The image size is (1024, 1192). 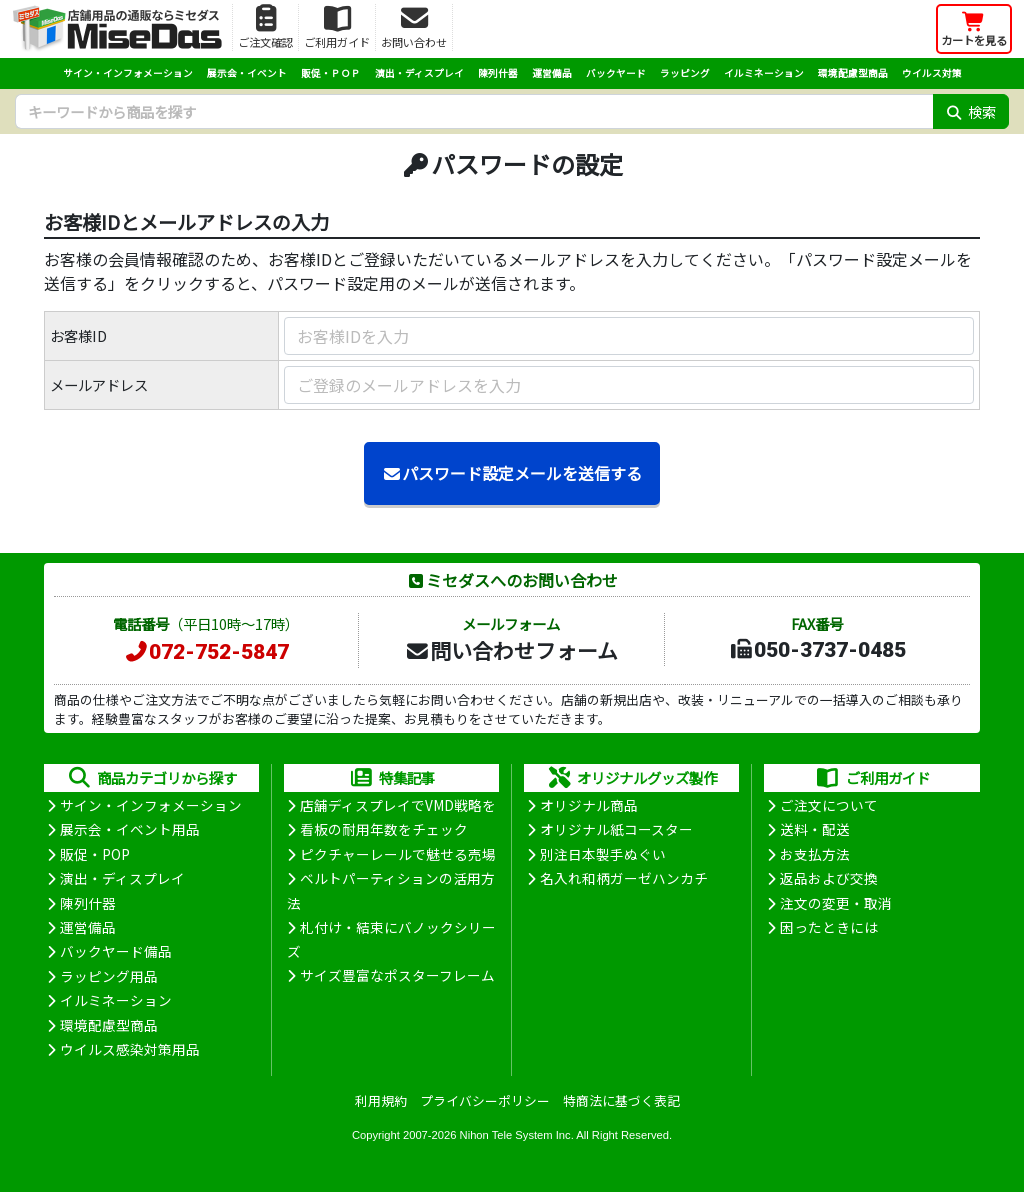 I want to click on サイン・インフォメーション, so click(x=128, y=73).